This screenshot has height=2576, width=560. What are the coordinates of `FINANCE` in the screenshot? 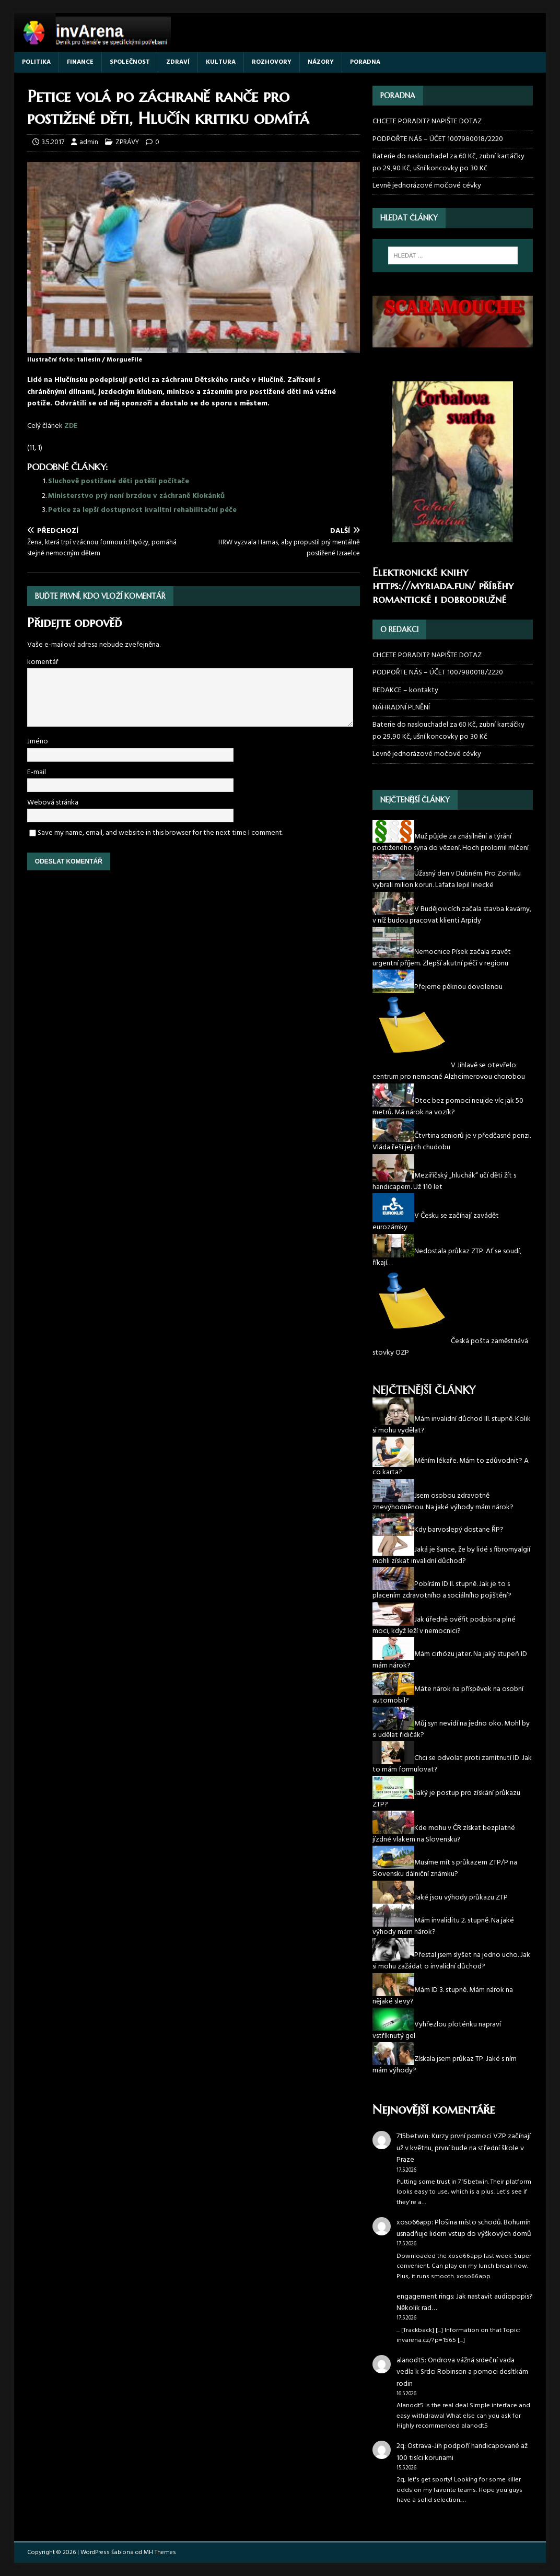 It's located at (80, 62).